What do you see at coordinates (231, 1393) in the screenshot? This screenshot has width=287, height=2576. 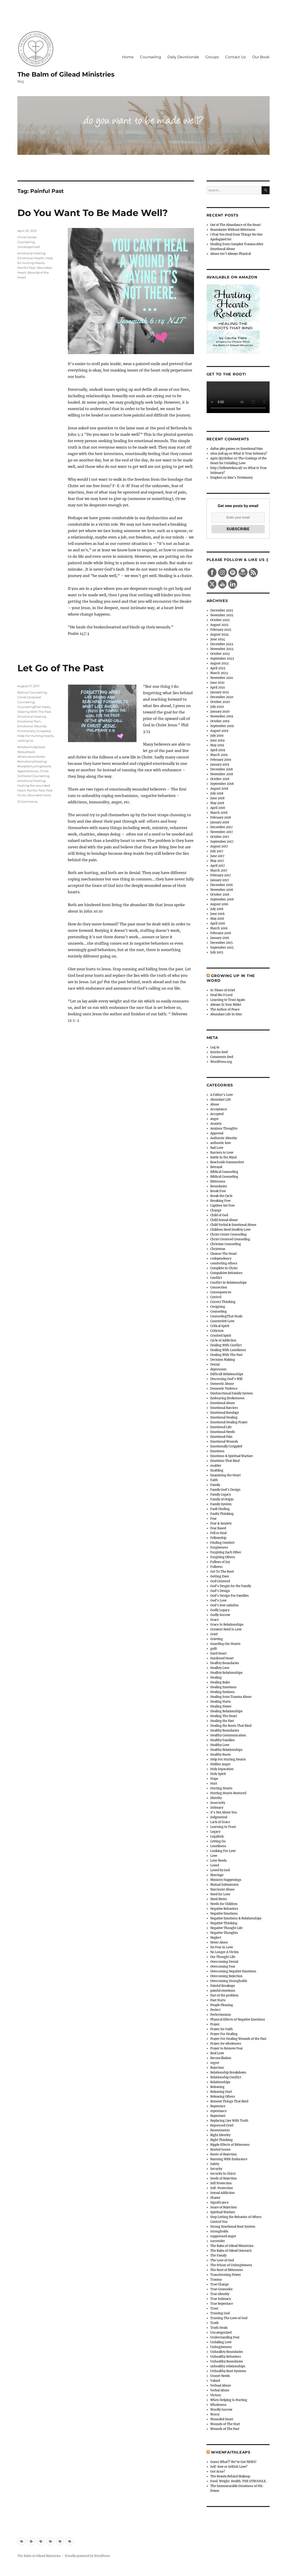 I see `Dysfunctional Family System` at bounding box center [231, 1393].